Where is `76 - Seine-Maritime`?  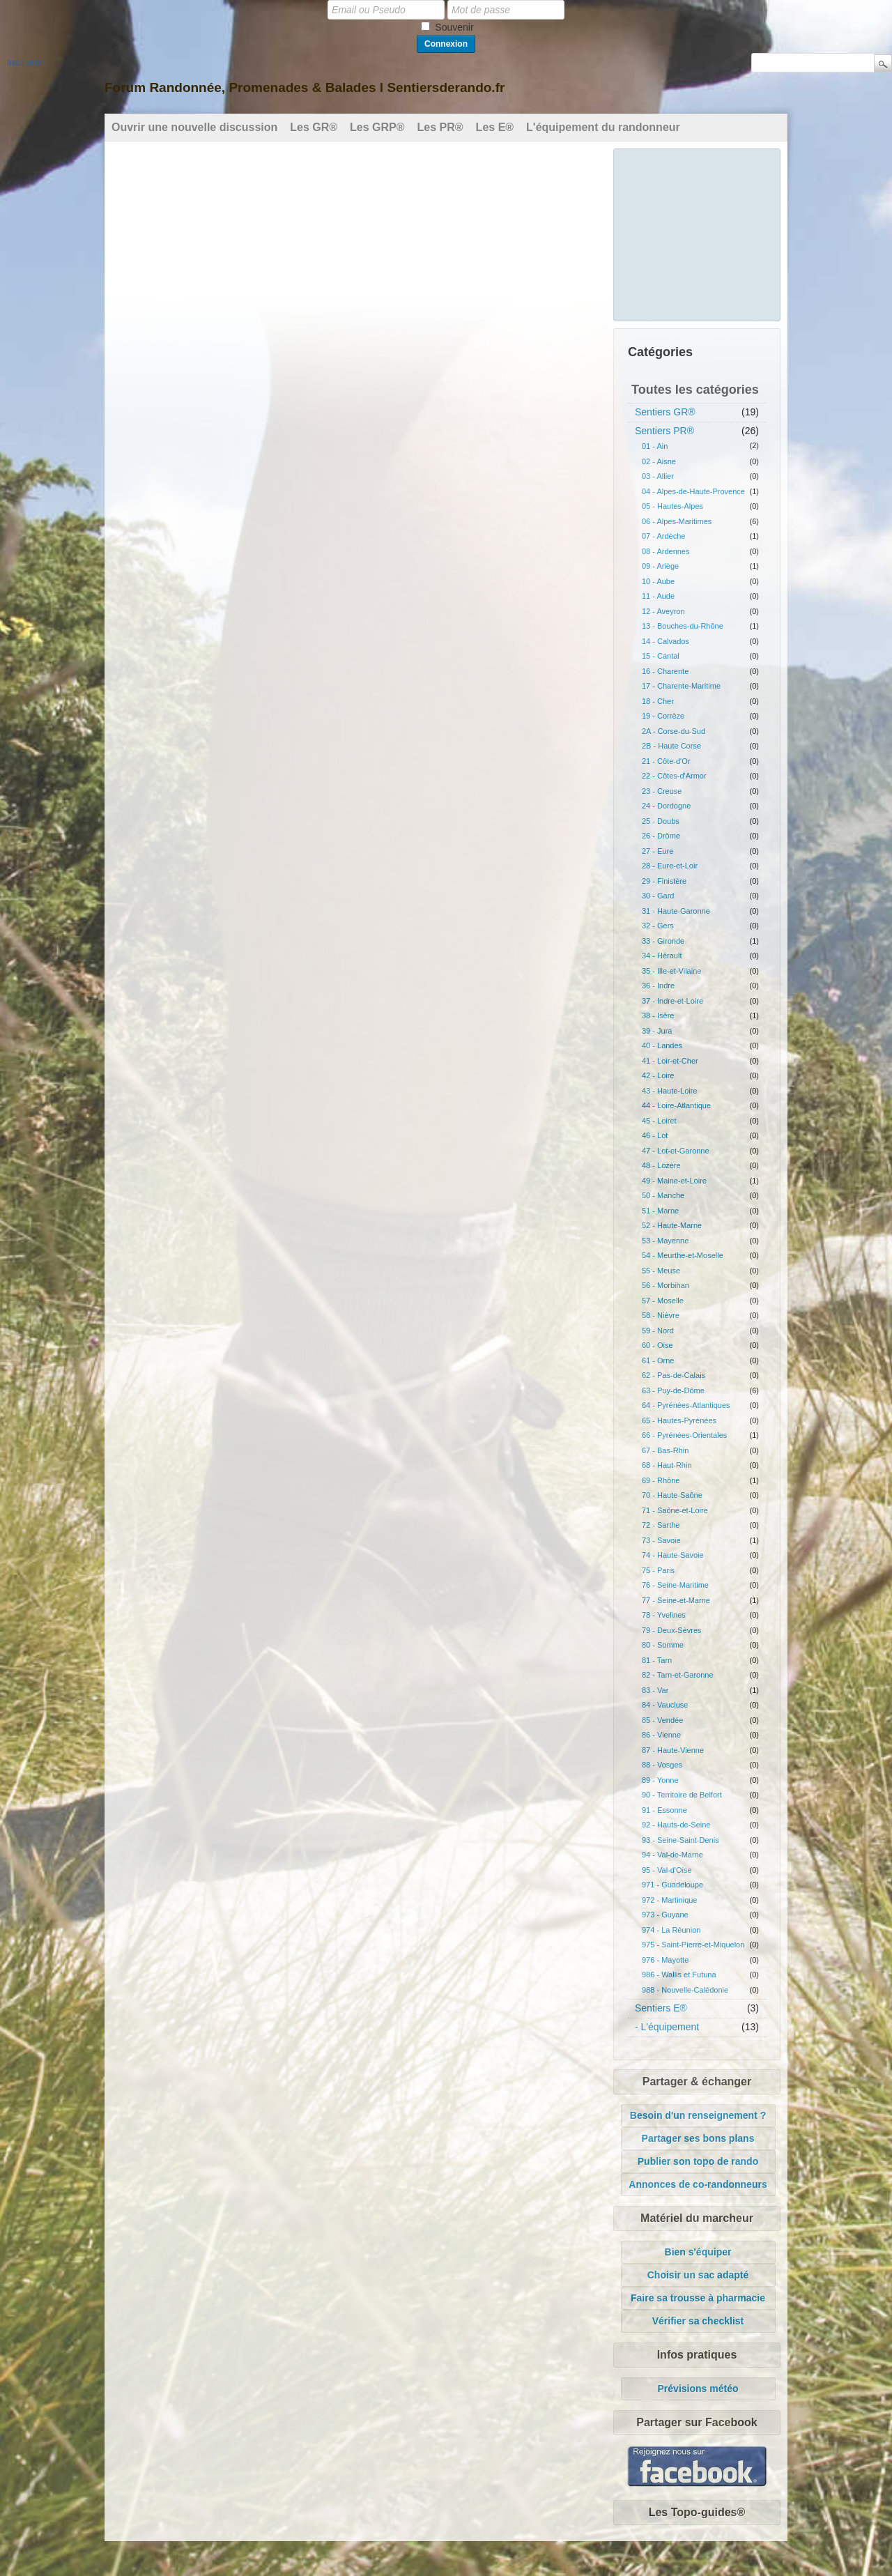 76 - Seine-Maritime is located at coordinates (675, 1585).